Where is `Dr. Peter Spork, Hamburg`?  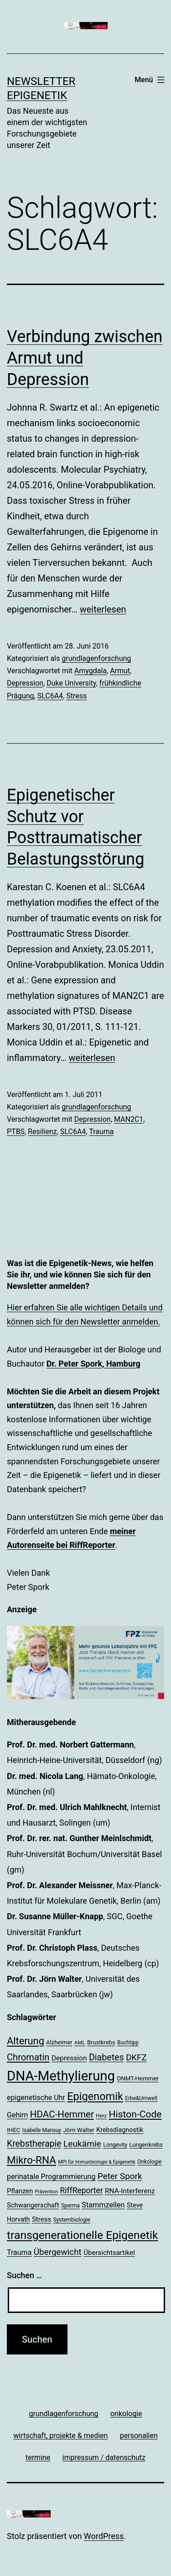
Dr. Peter Spork, Hamburg is located at coordinates (93, 1363).